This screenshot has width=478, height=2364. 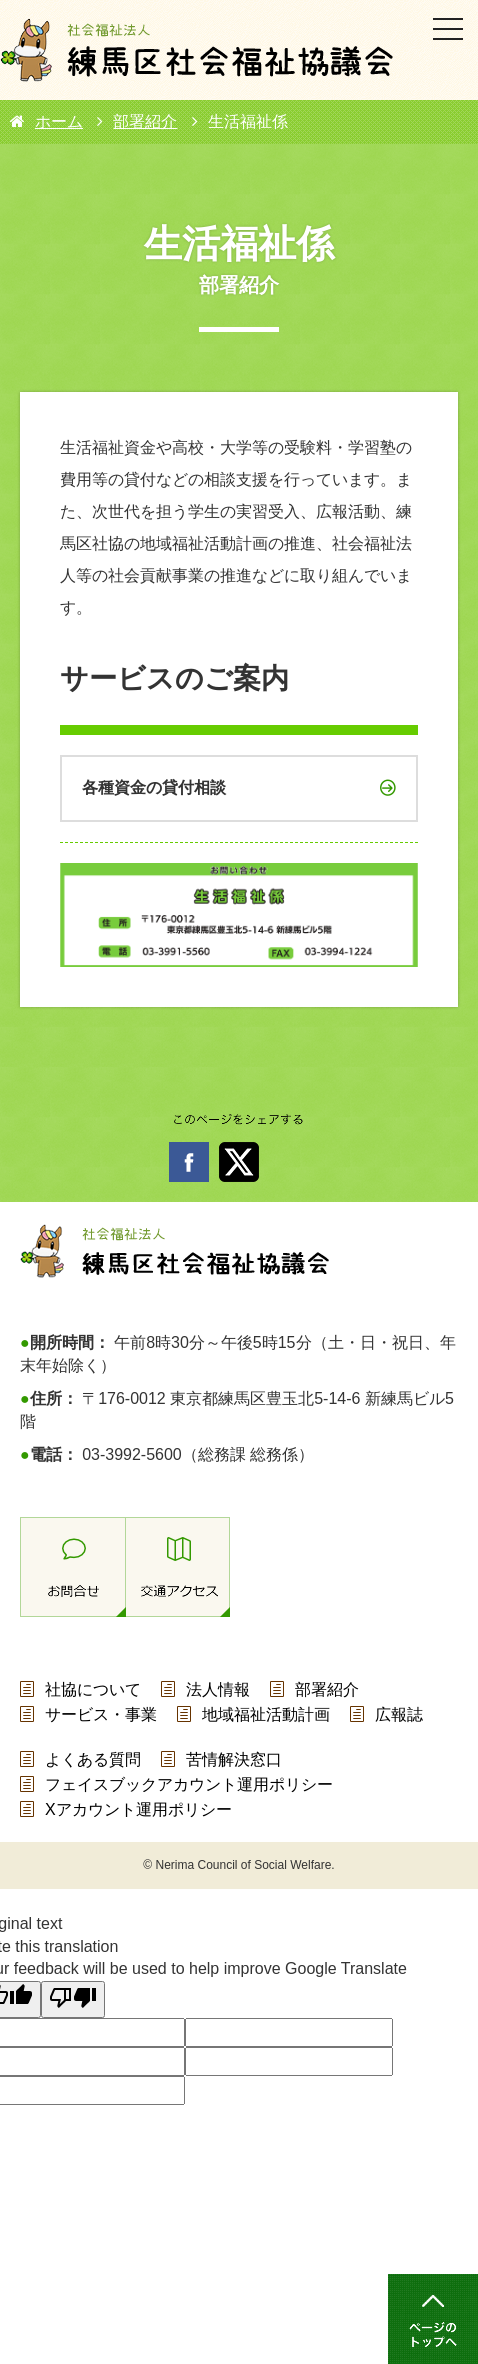 I want to click on 地域福祉活動計画, so click(x=266, y=1714).